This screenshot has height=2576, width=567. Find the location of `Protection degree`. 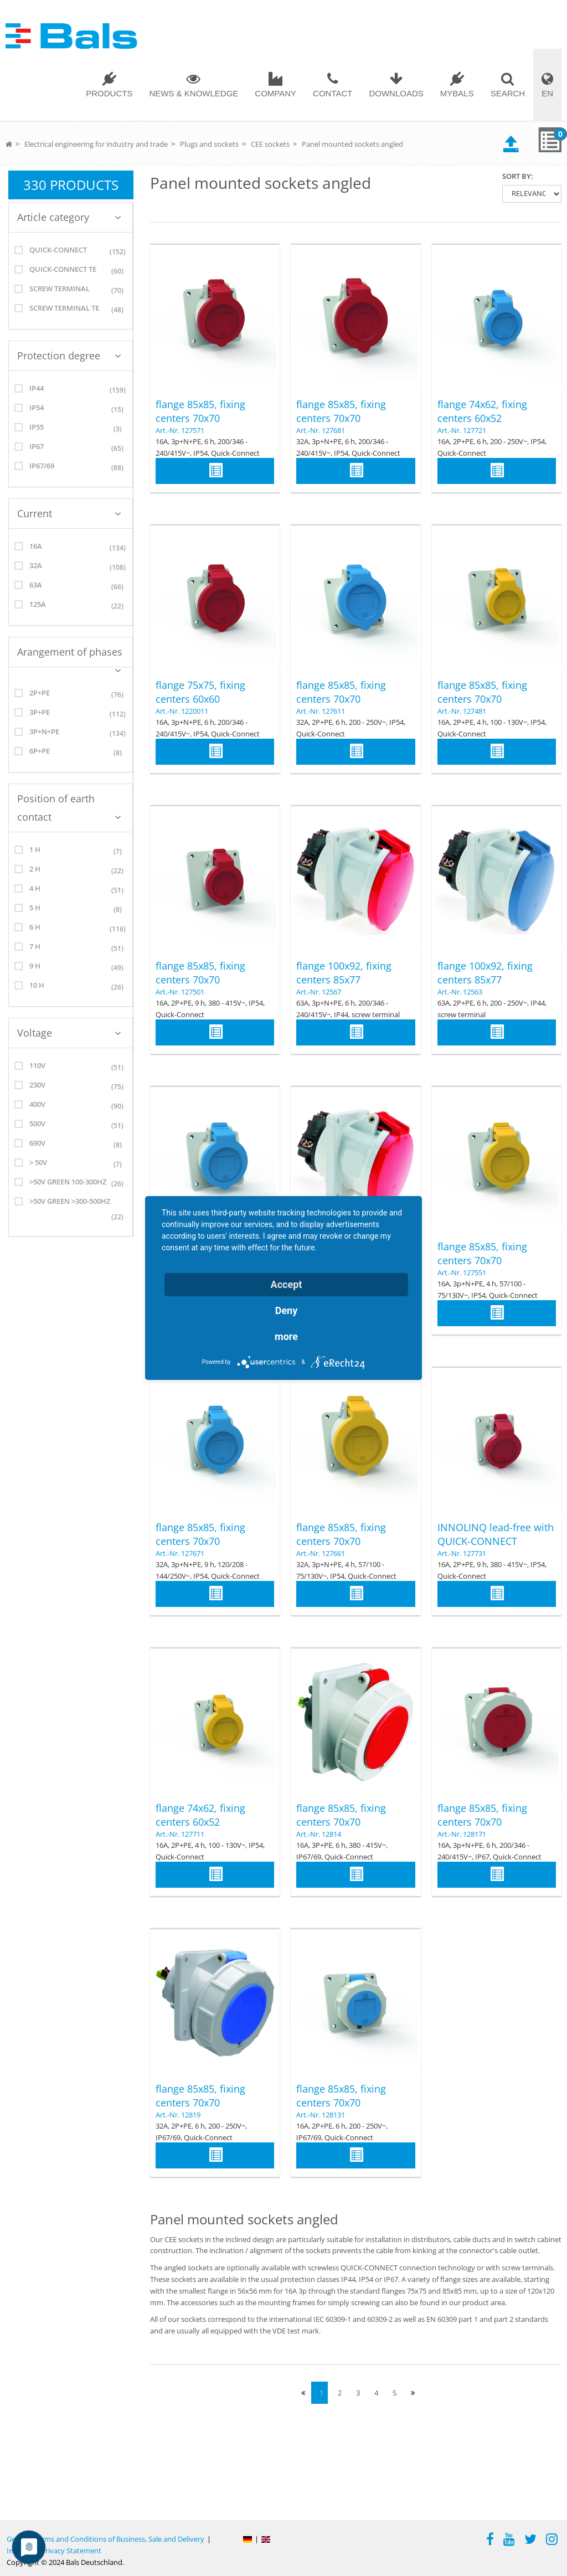

Protection degree is located at coordinates (69, 355).